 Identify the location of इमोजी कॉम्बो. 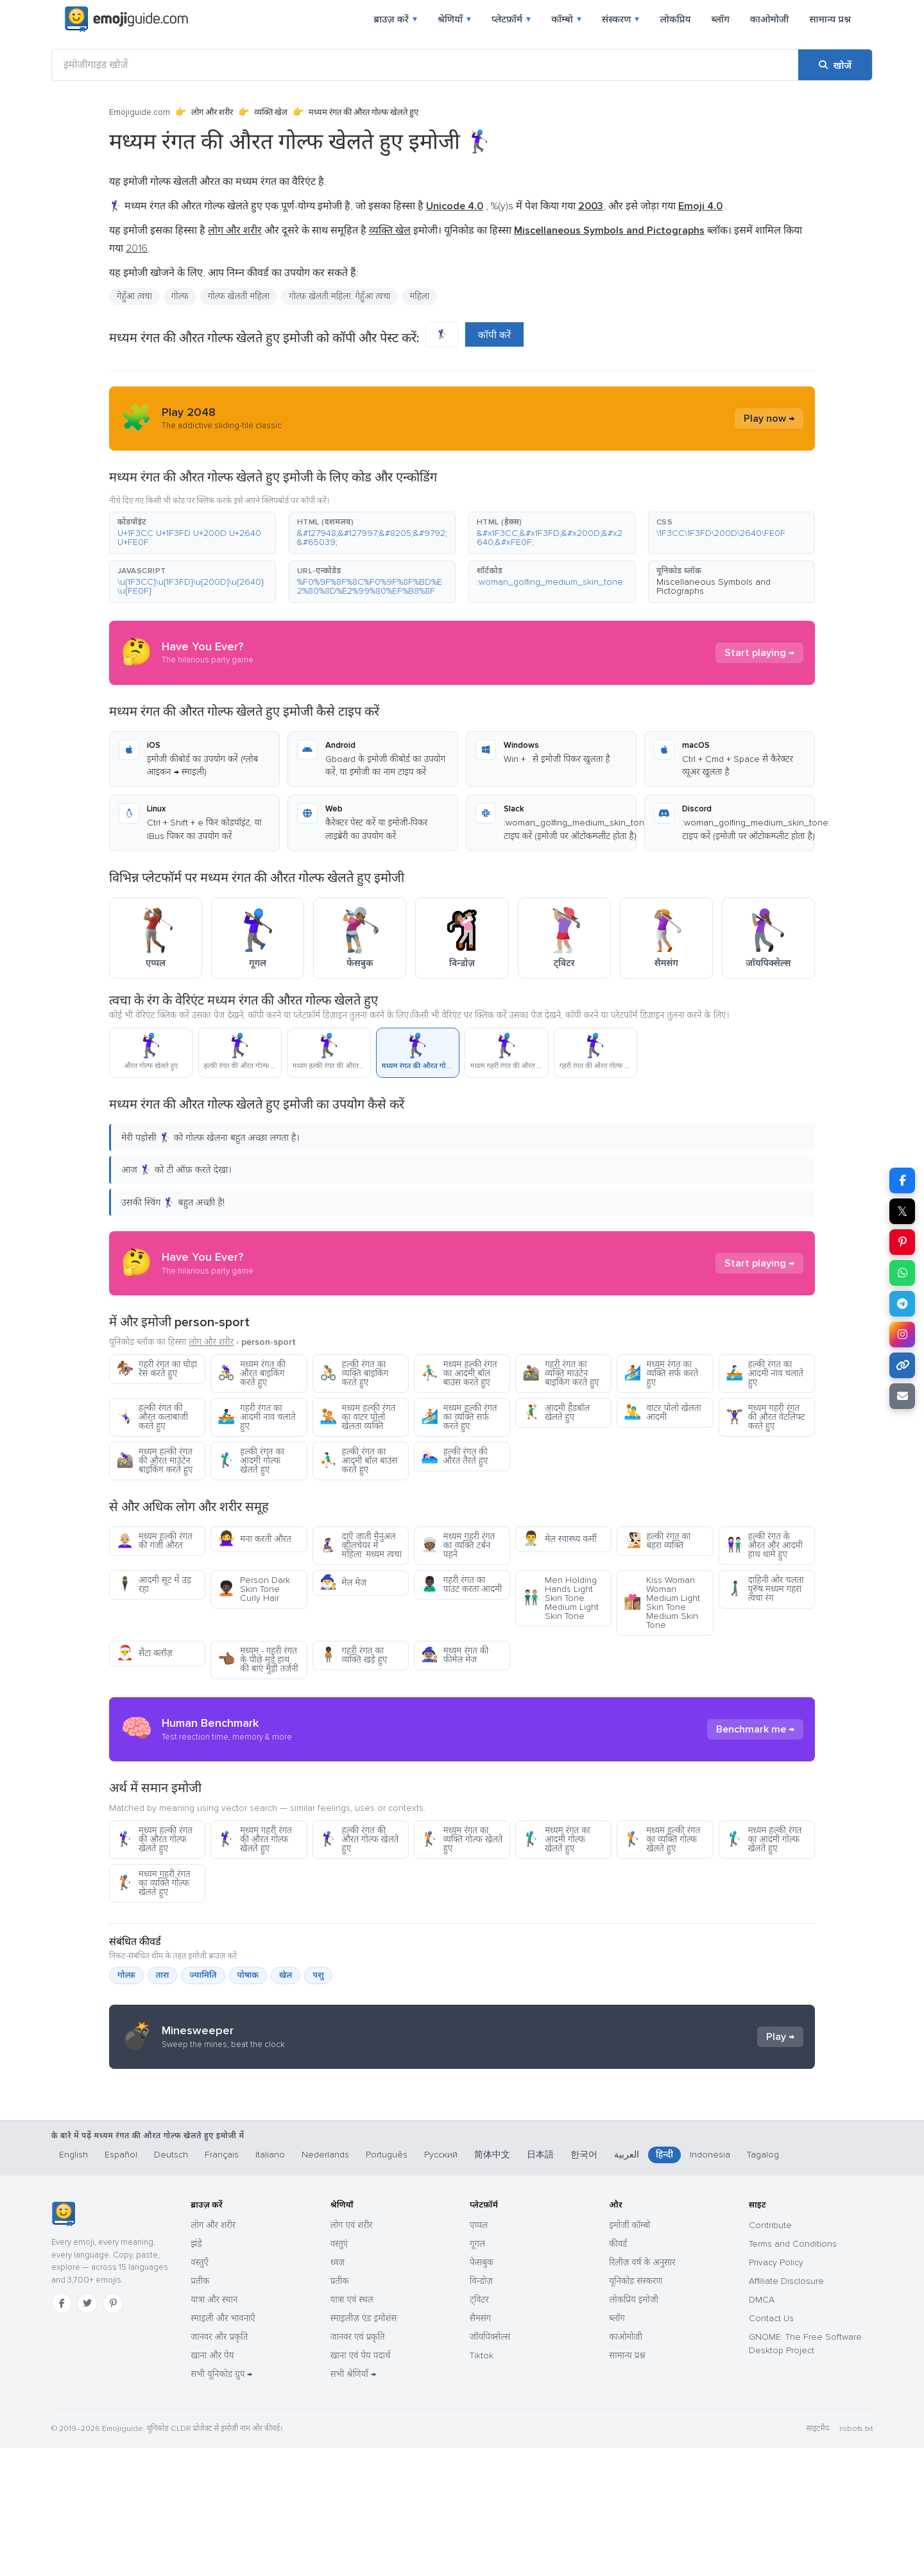
(629, 2353).